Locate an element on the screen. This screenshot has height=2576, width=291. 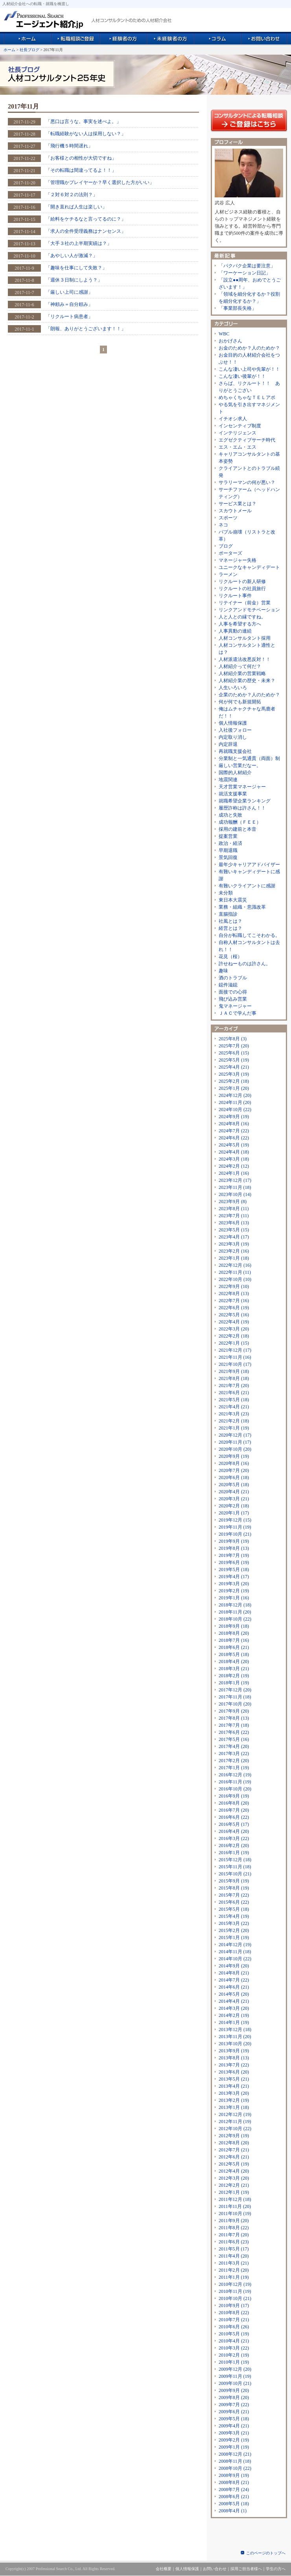
2014年11月 (18) is located at coordinates (235, 1951).